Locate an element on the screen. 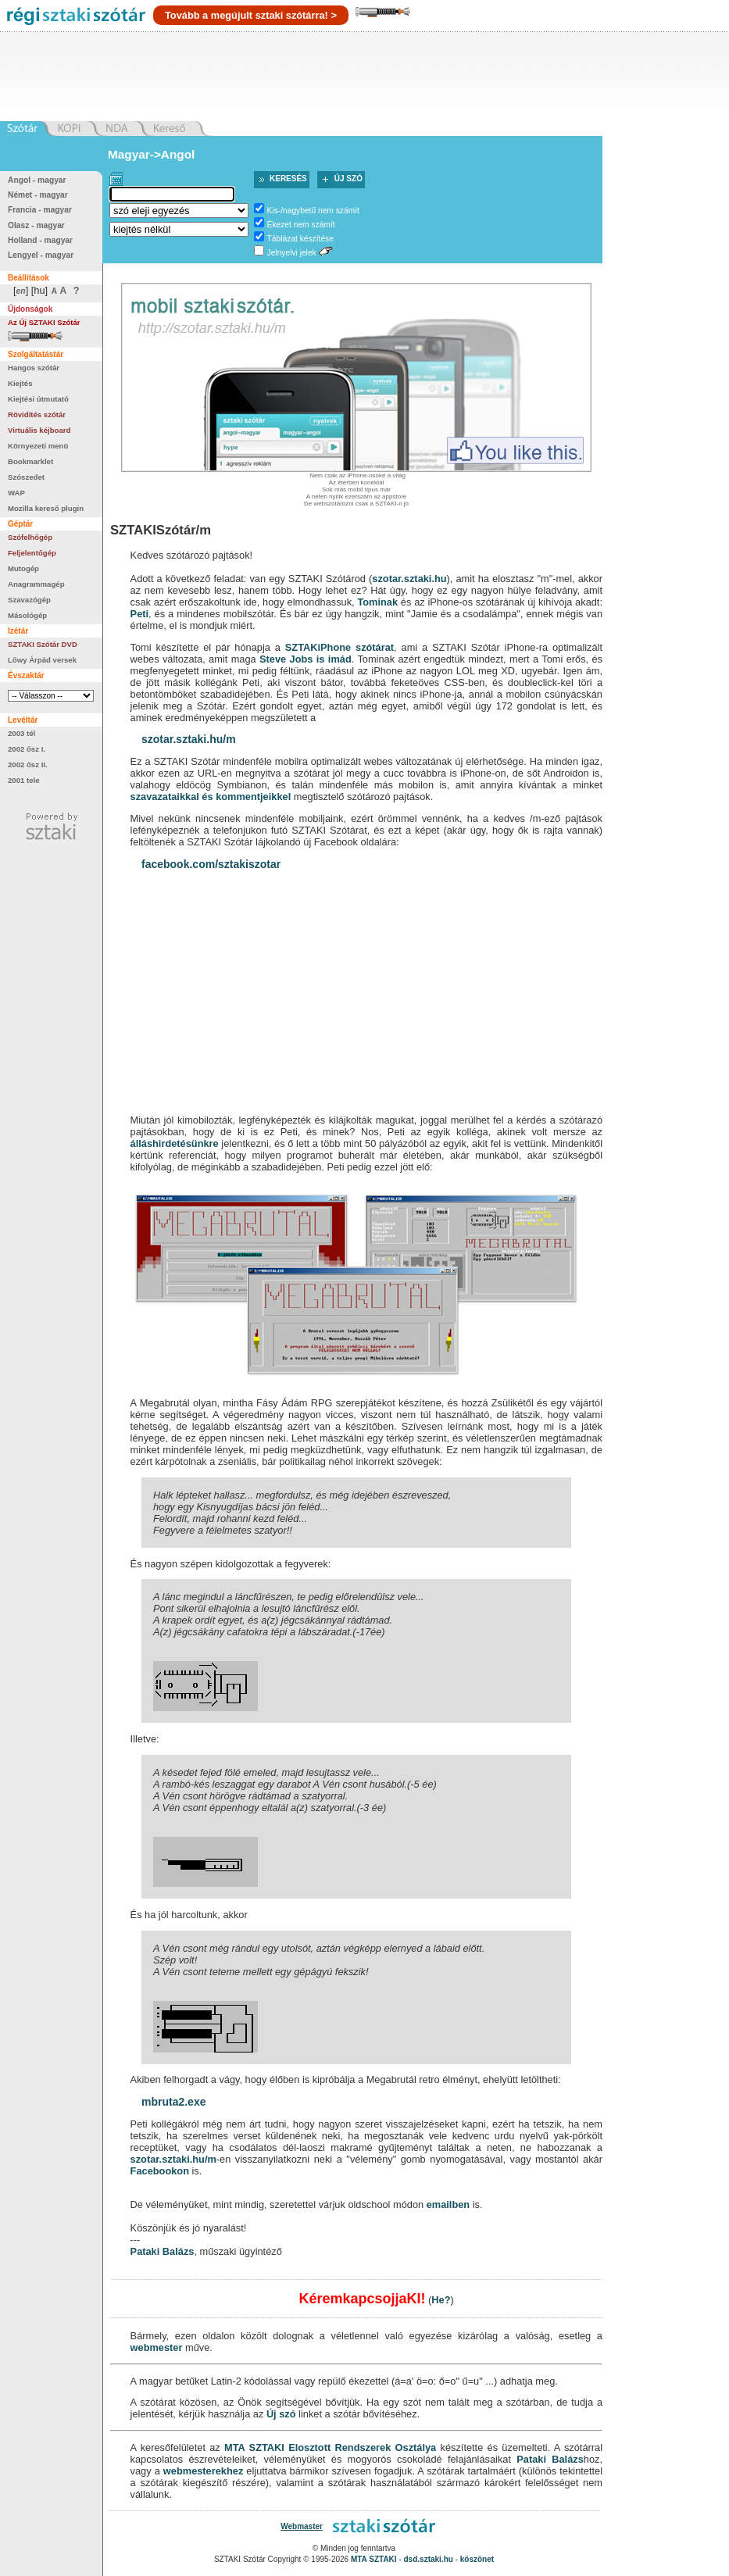 Image resolution: width=729 pixels, height=2576 pixels. Francia - magyar is located at coordinates (40, 209).